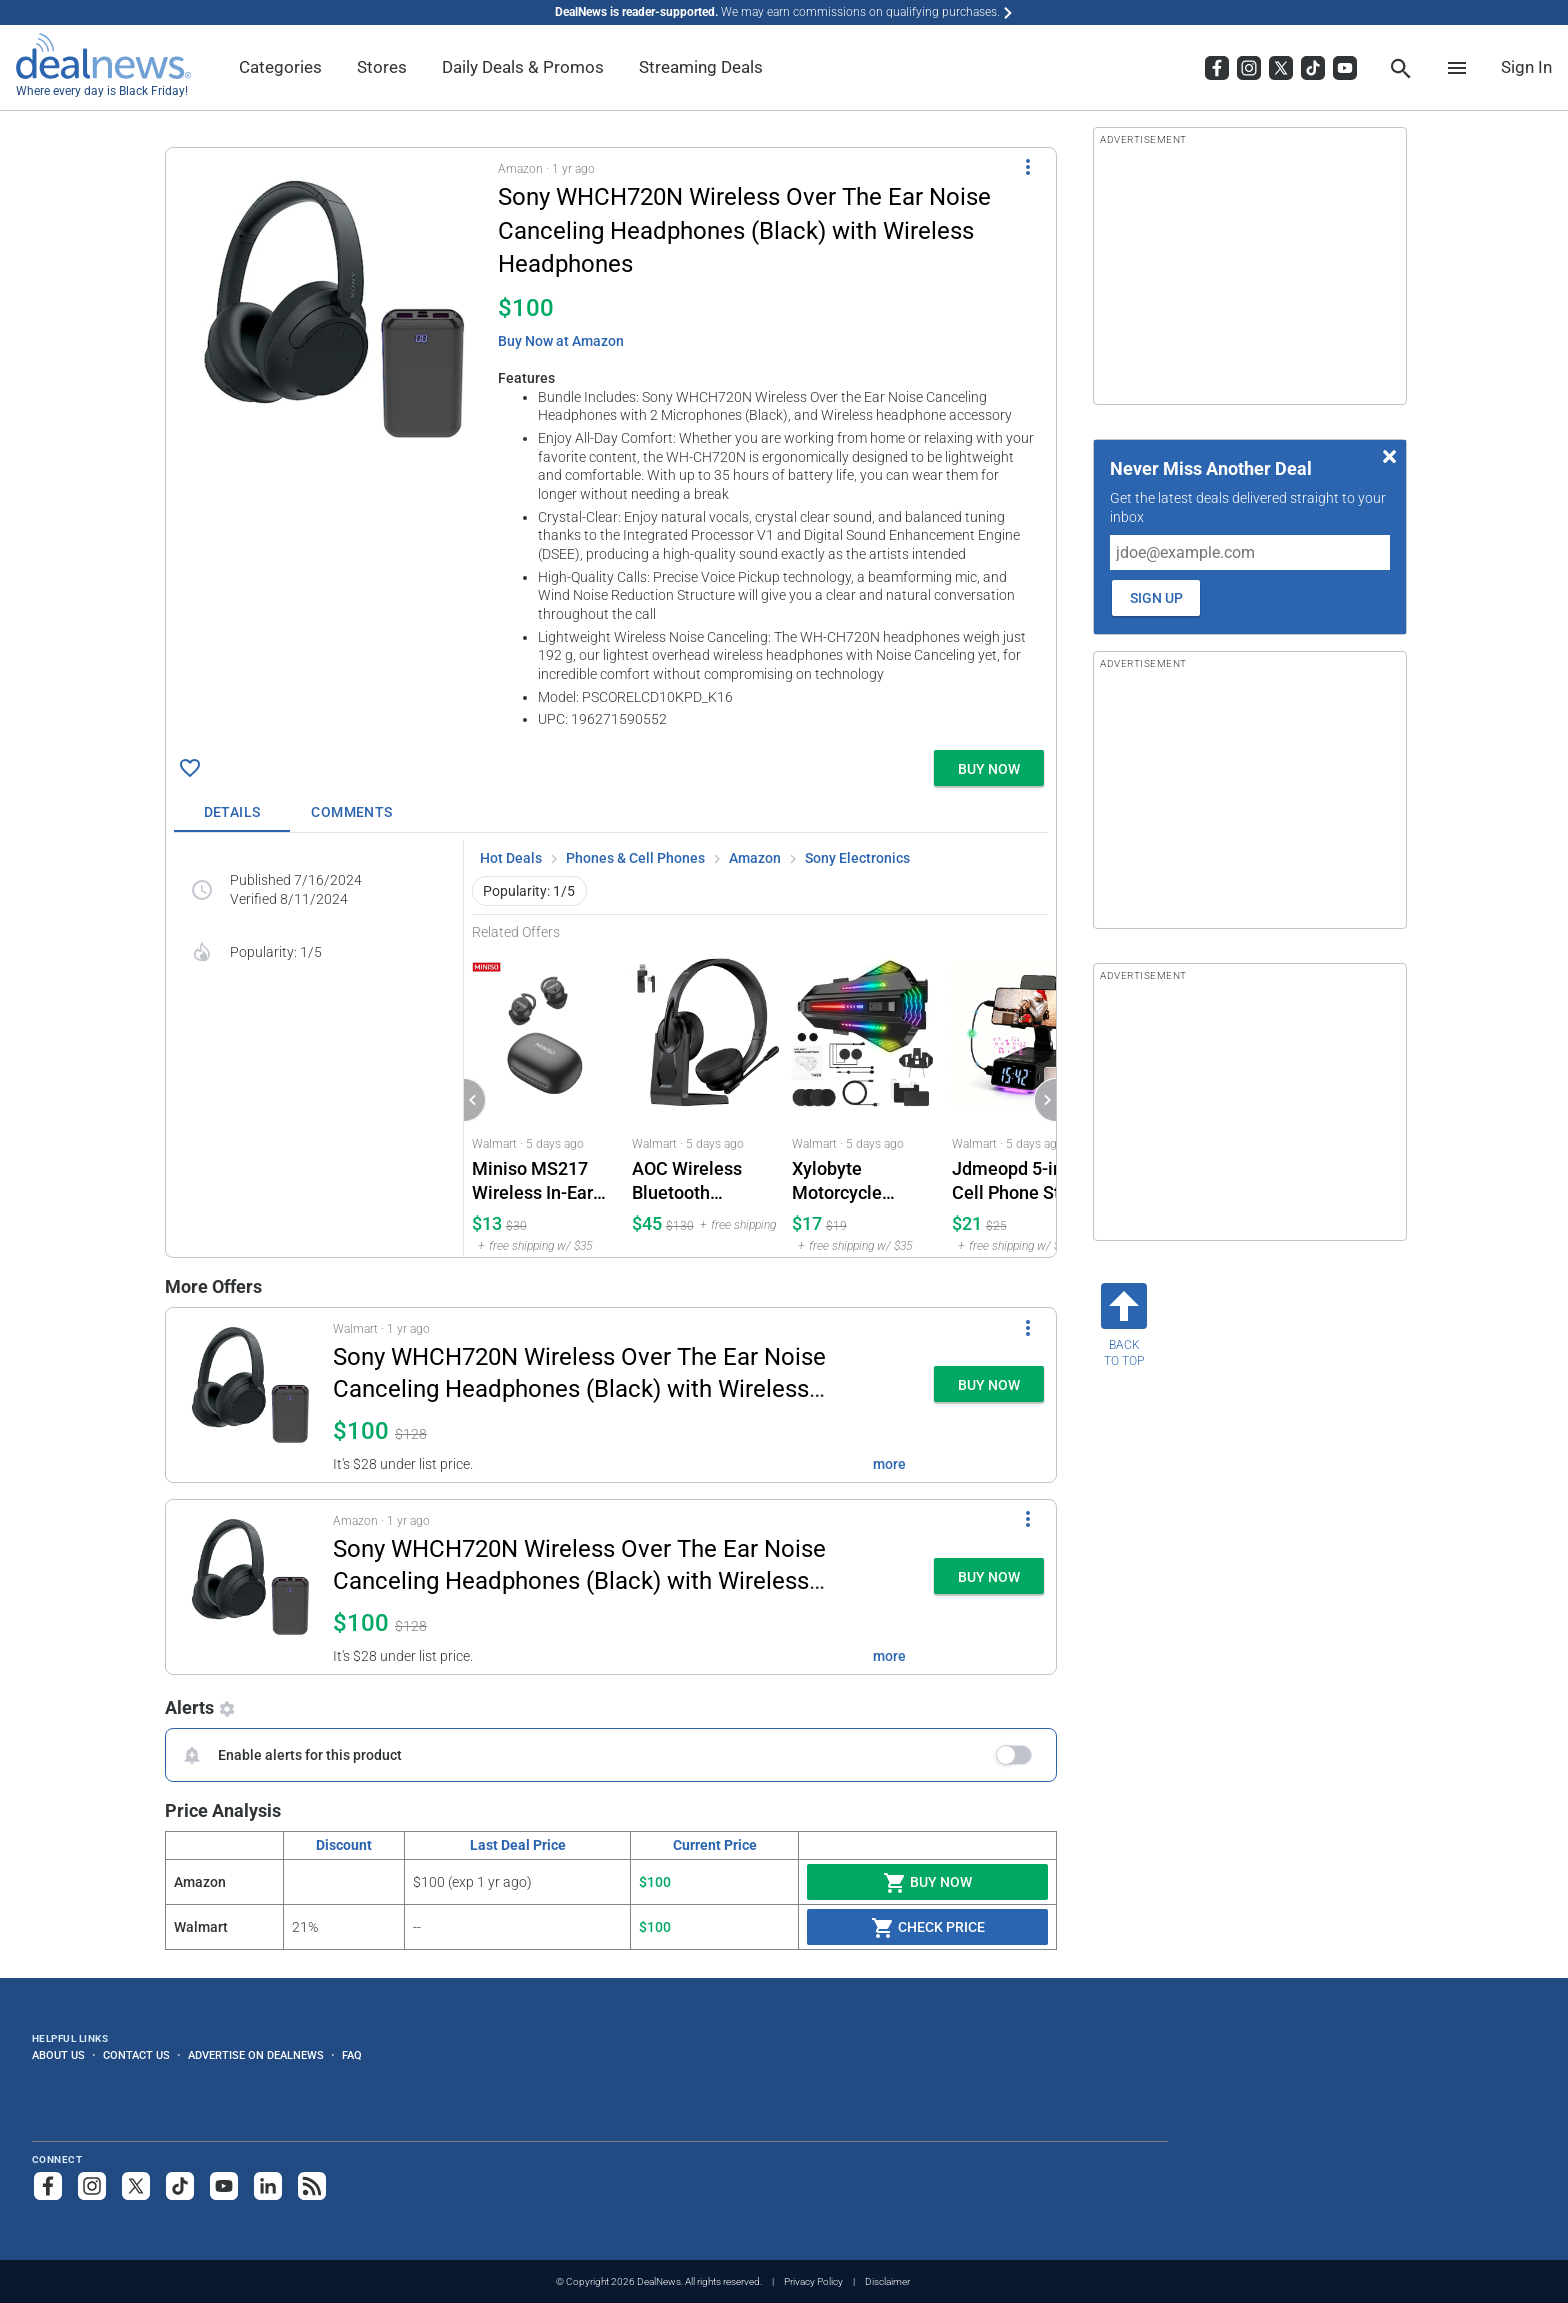 This screenshot has height=2303, width=1568. Describe the element at coordinates (136, 2055) in the screenshot. I see `Contact Us` at that location.